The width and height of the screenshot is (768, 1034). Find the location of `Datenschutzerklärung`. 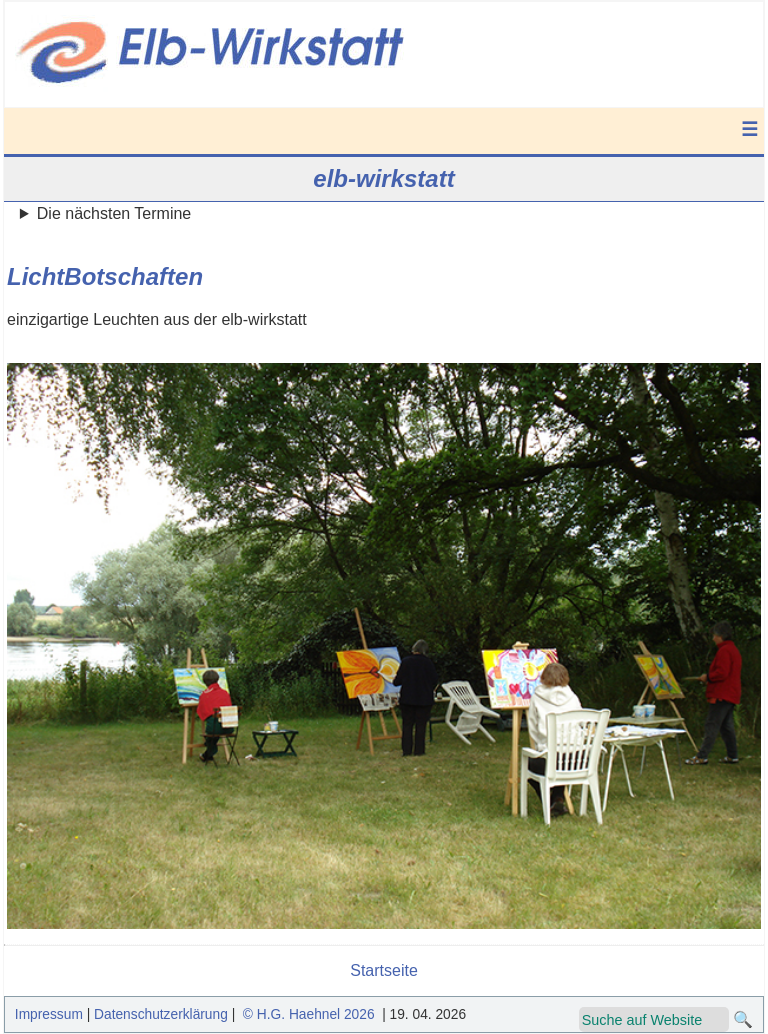

Datenschutzerklärung is located at coordinates (161, 1014).